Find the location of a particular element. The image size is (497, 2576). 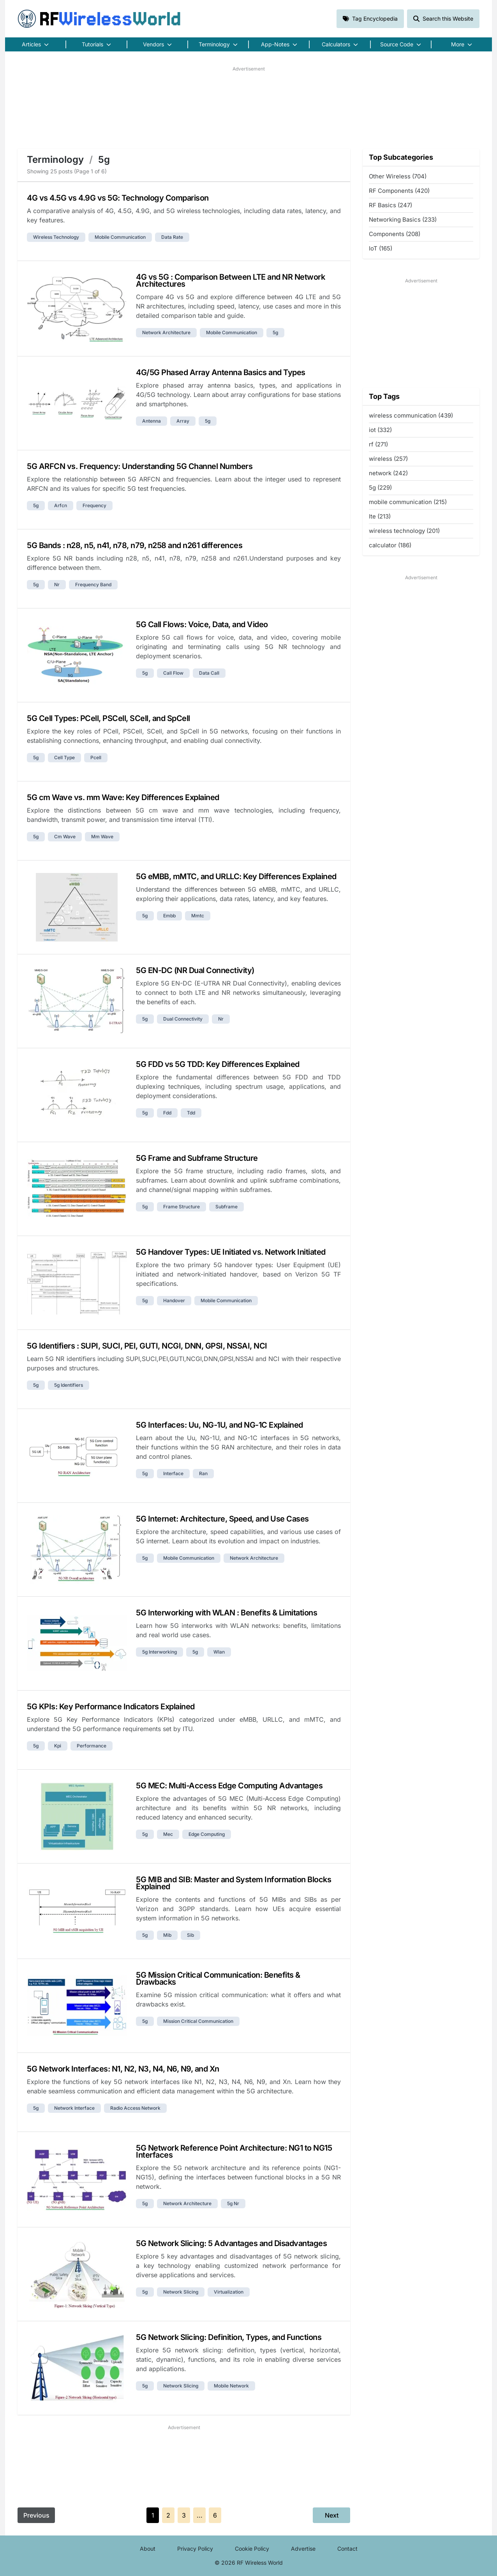

5G Interfaces: Uu, NG-1U, and NG-1C Explained is located at coordinates (219, 1425).